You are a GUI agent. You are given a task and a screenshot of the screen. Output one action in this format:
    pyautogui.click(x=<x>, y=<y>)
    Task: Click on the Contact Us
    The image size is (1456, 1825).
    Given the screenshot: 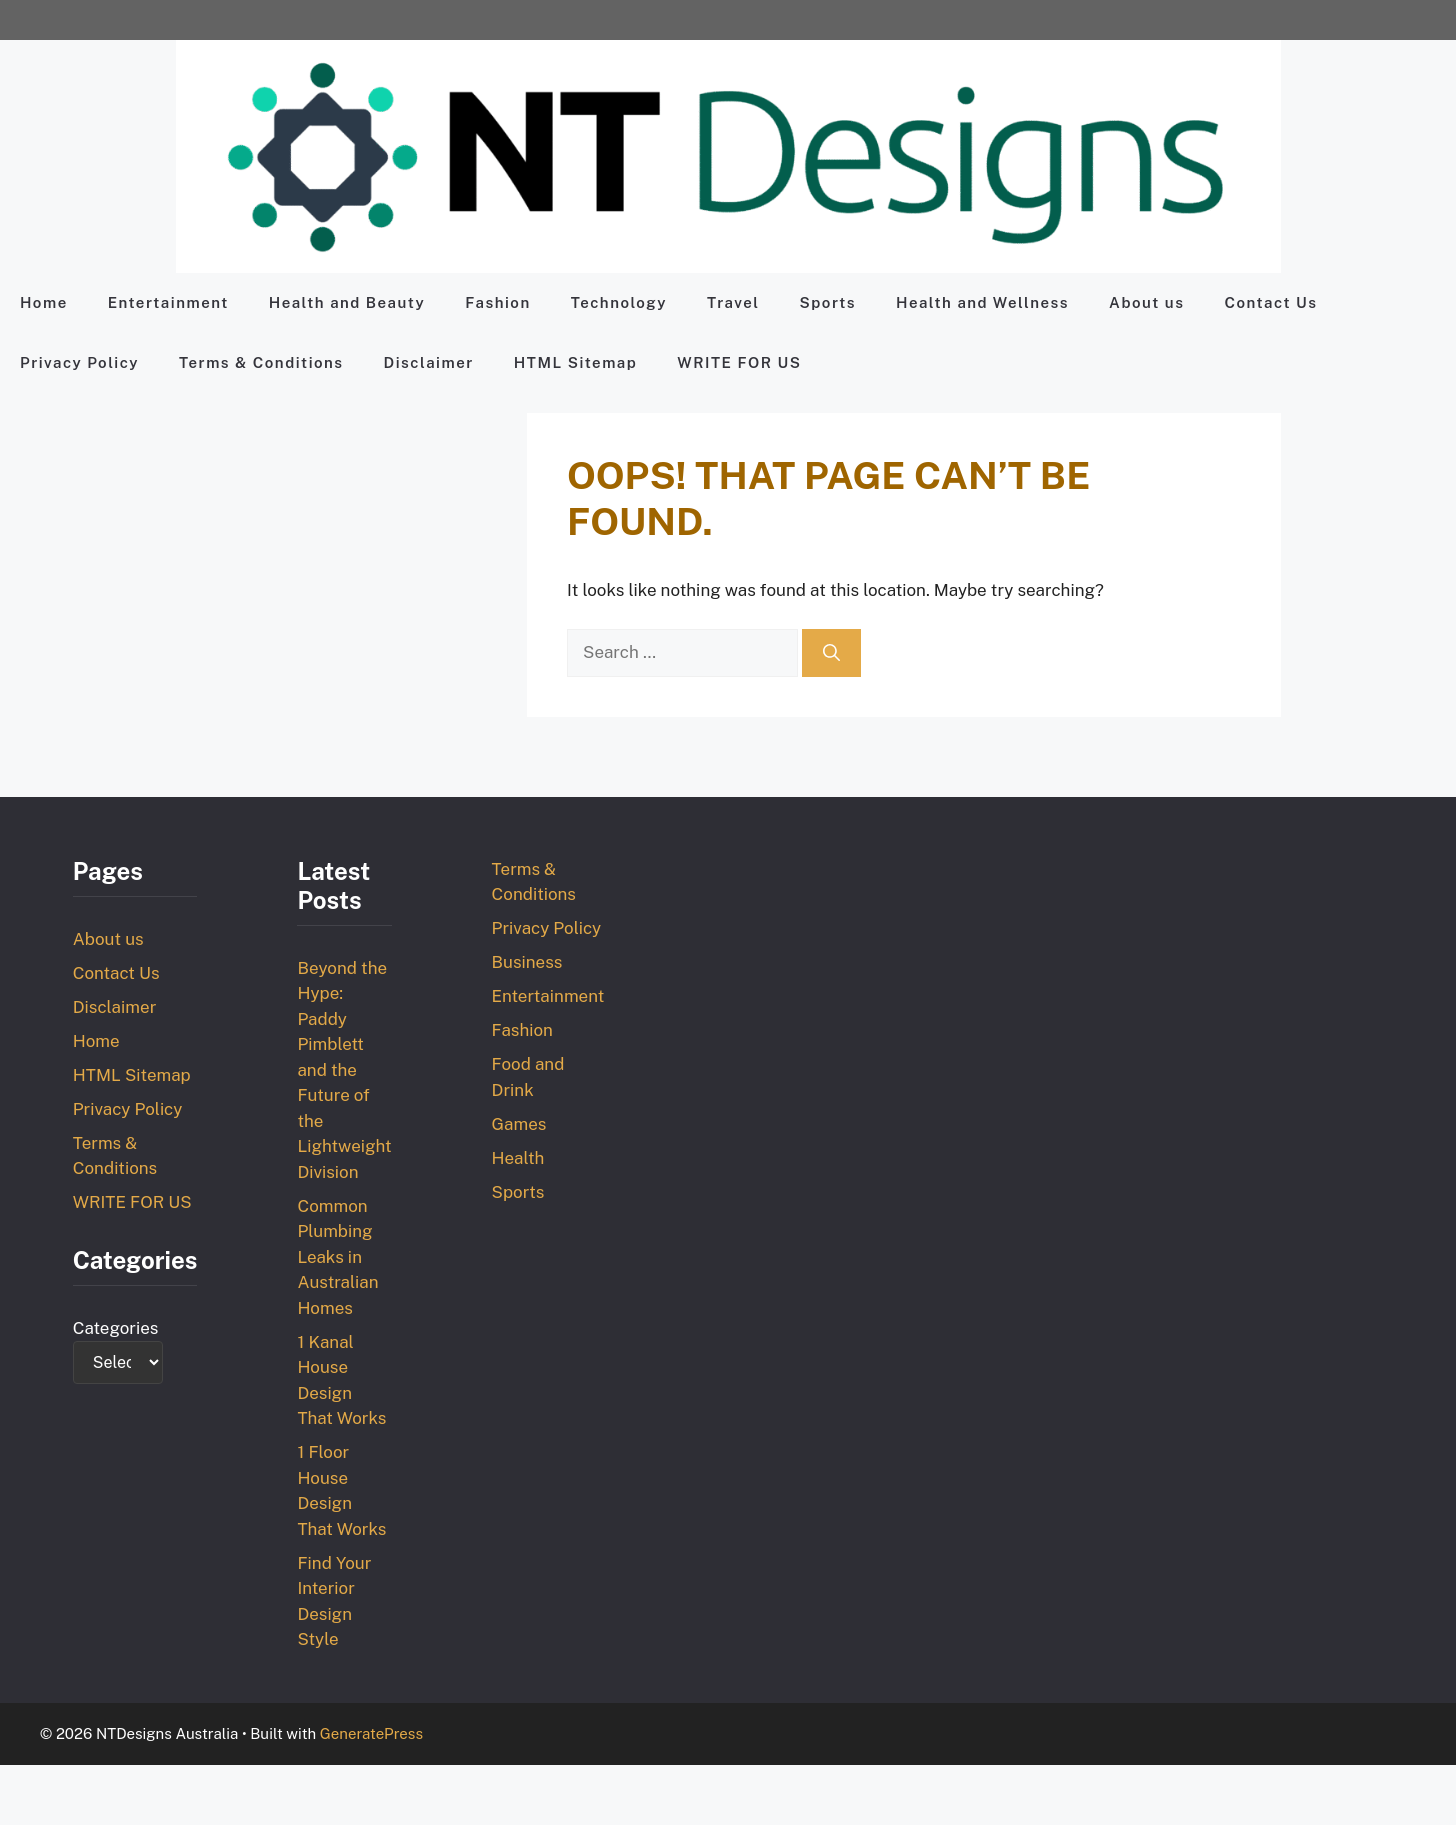 What is the action you would take?
    pyautogui.click(x=1270, y=302)
    